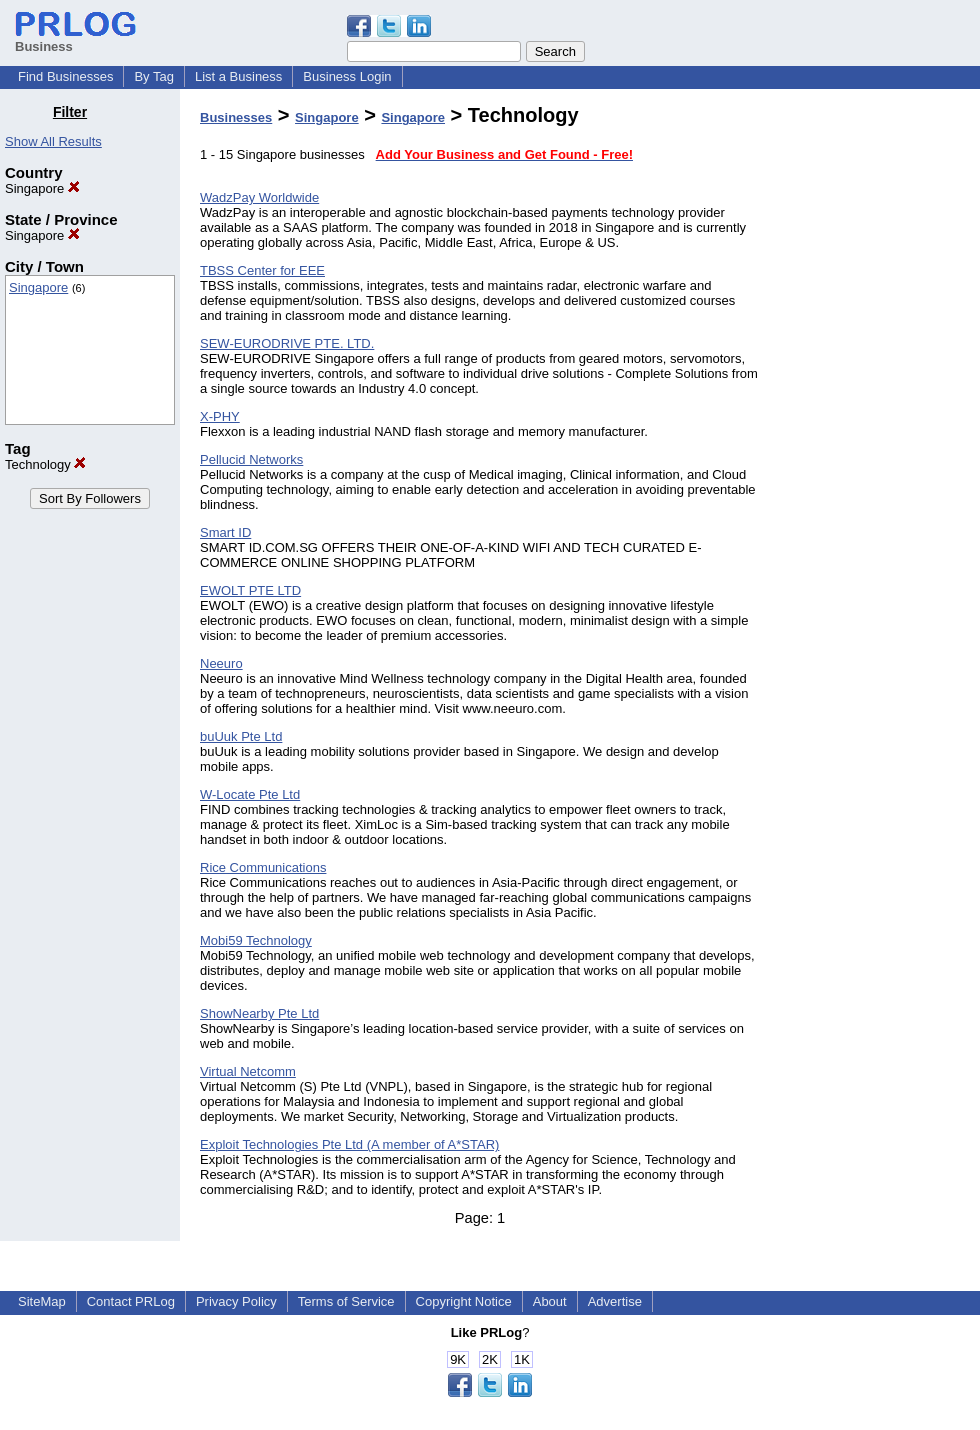 The image size is (980, 1430). Describe the element at coordinates (154, 76) in the screenshot. I see `By Tag` at that location.